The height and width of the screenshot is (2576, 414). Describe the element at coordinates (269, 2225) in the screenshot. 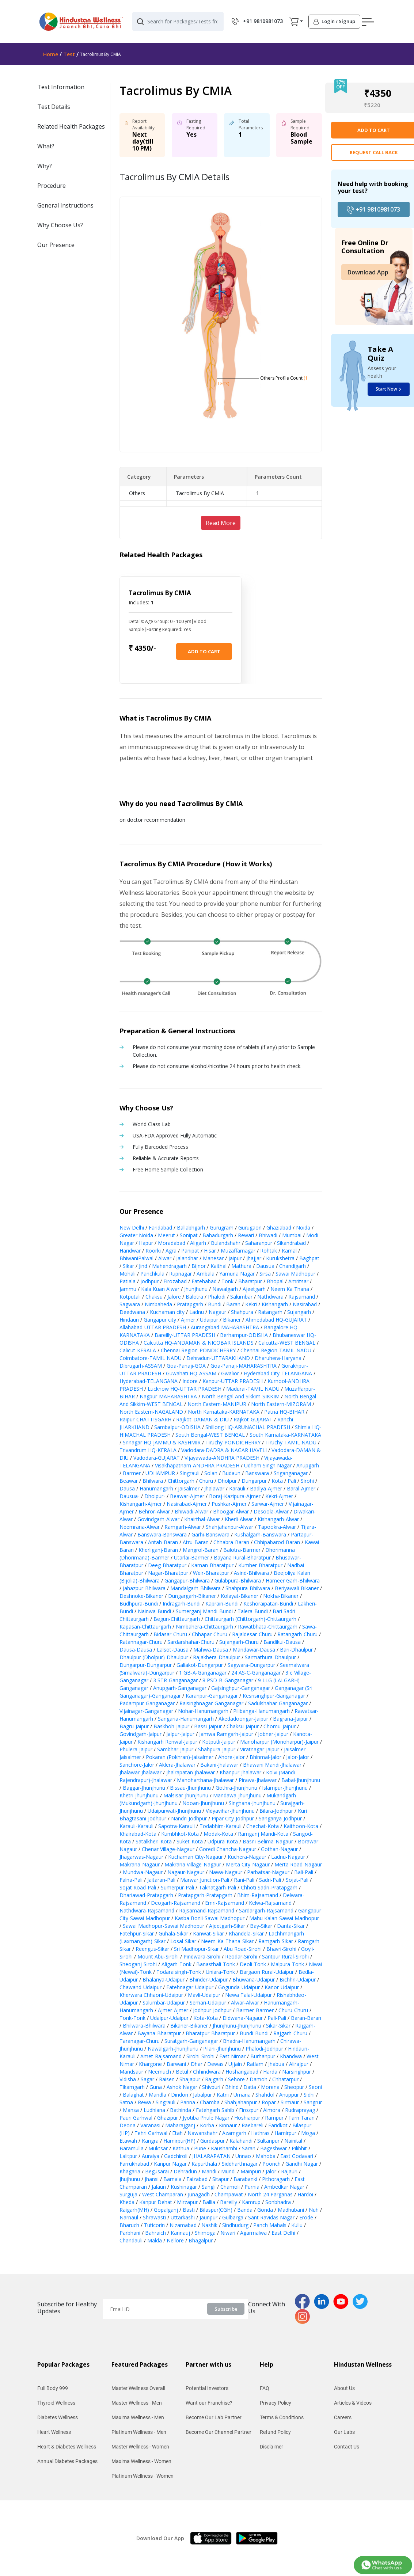

I see `Panch Mahals` at that location.